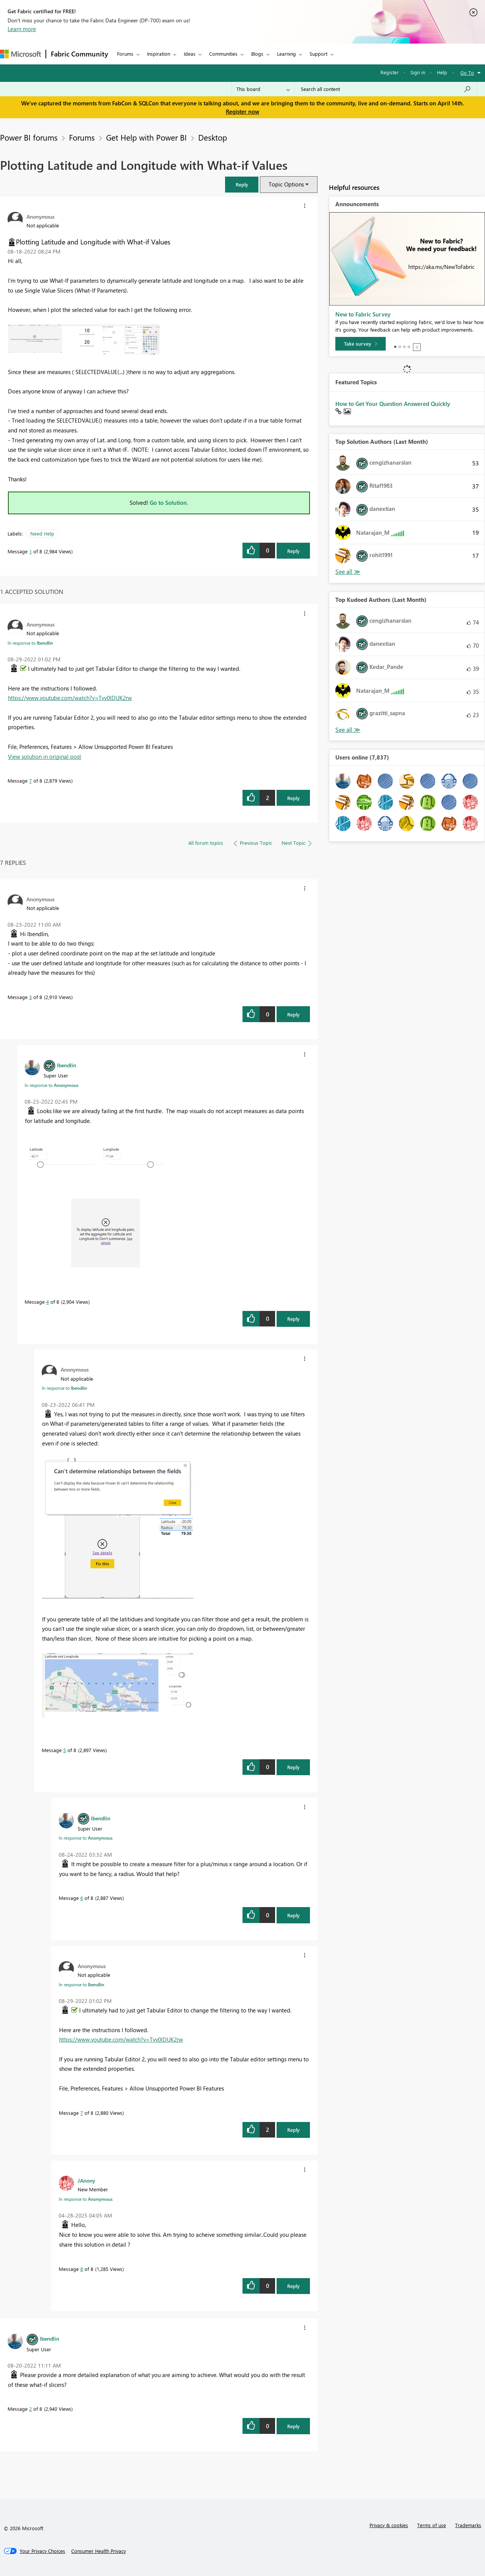 The width and height of the screenshot is (485, 2576). What do you see at coordinates (223, 53) in the screenshot?
I see `Communities` at bounding box center [223, 53].